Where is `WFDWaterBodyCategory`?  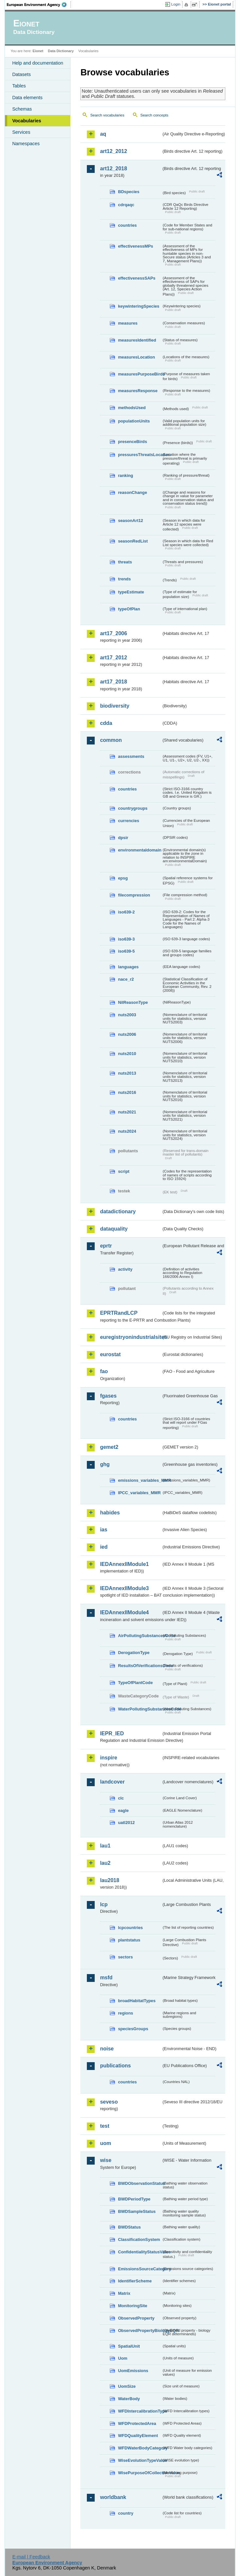 WFDWaterBodyCategory is located at coordinates (139, 2448).